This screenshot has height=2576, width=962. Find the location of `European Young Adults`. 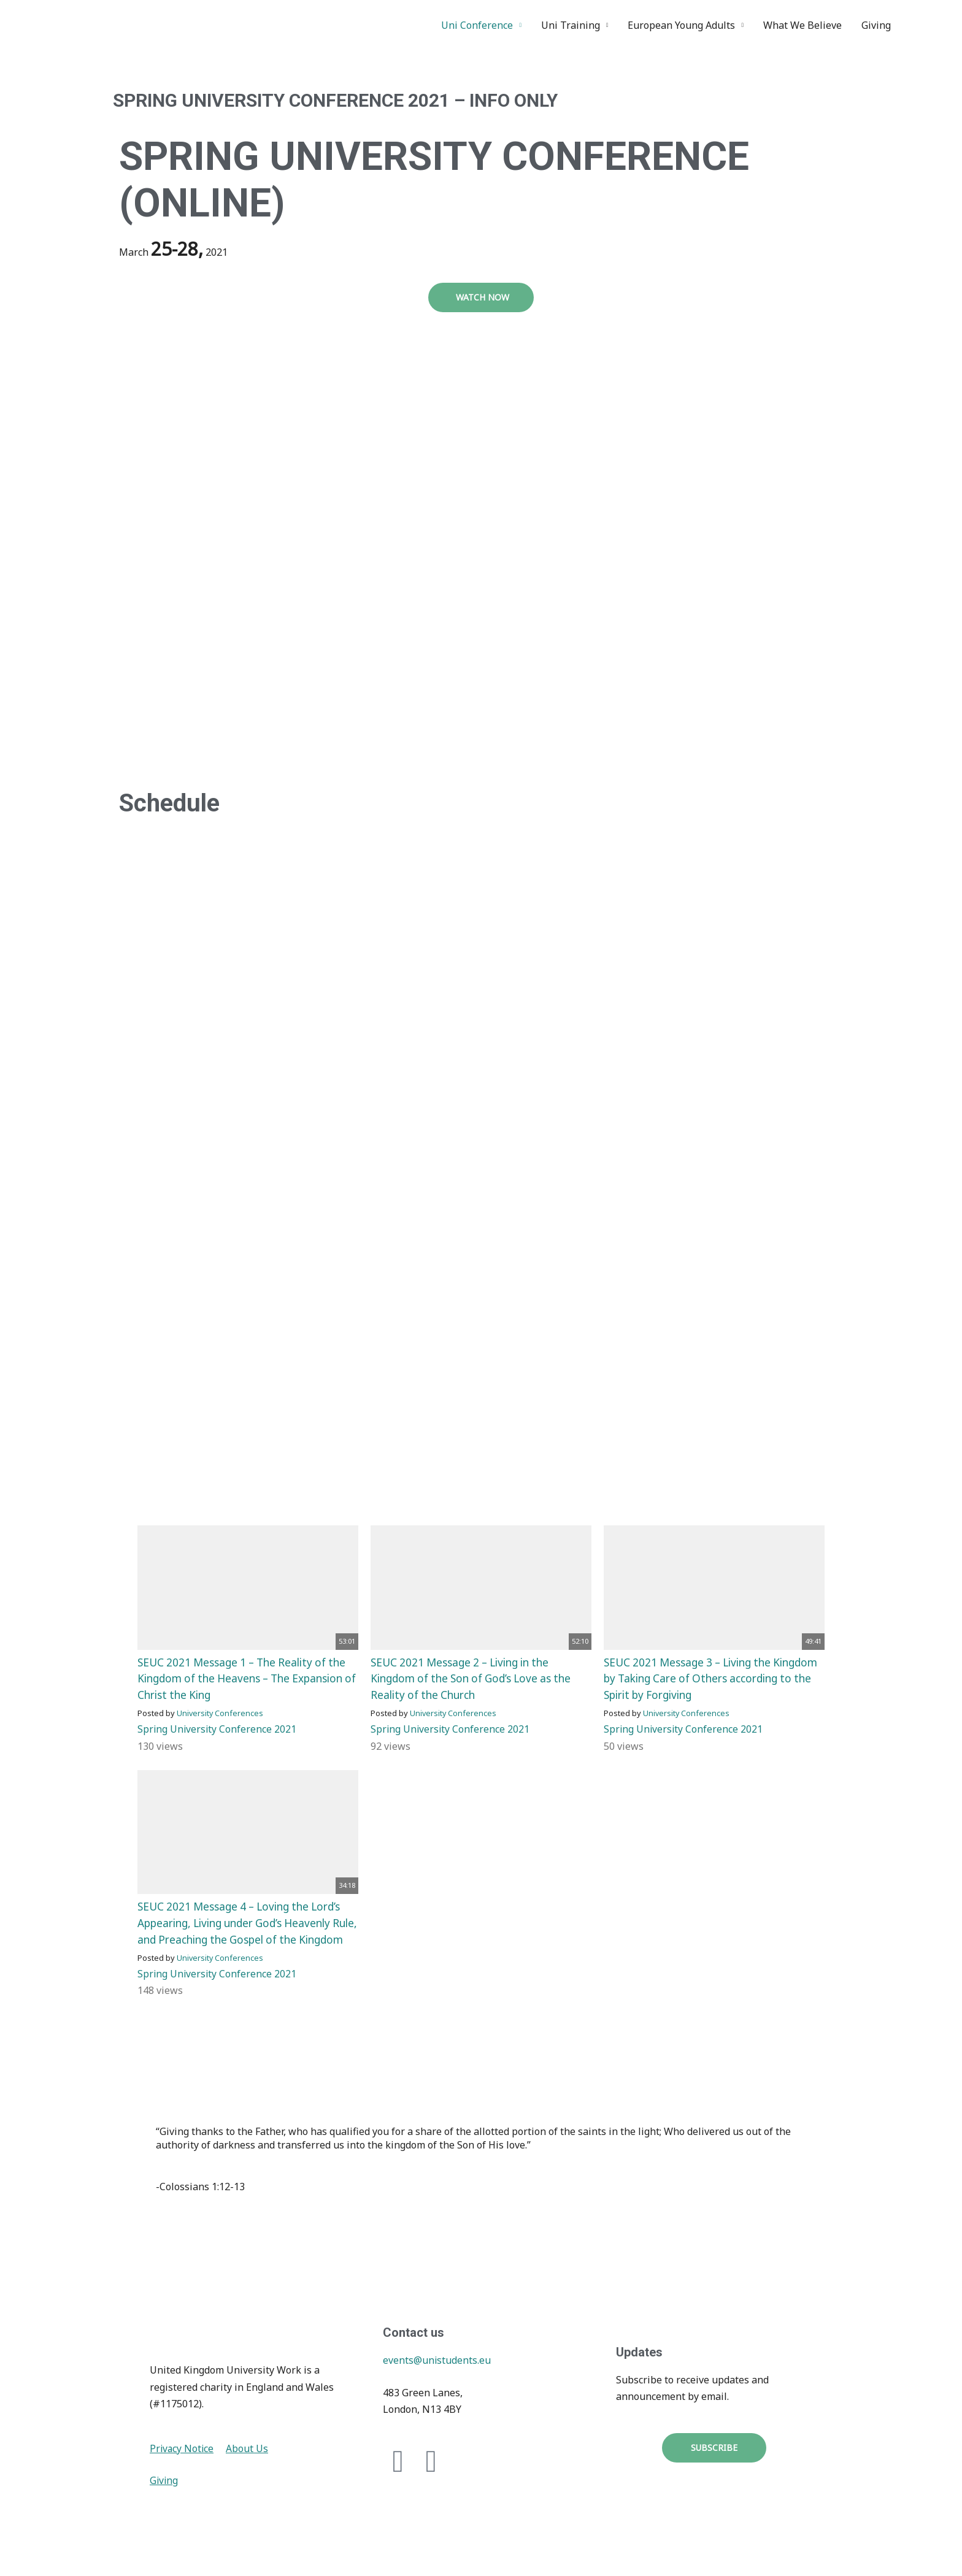

European Young Adults is located at coordinates (681, 24).